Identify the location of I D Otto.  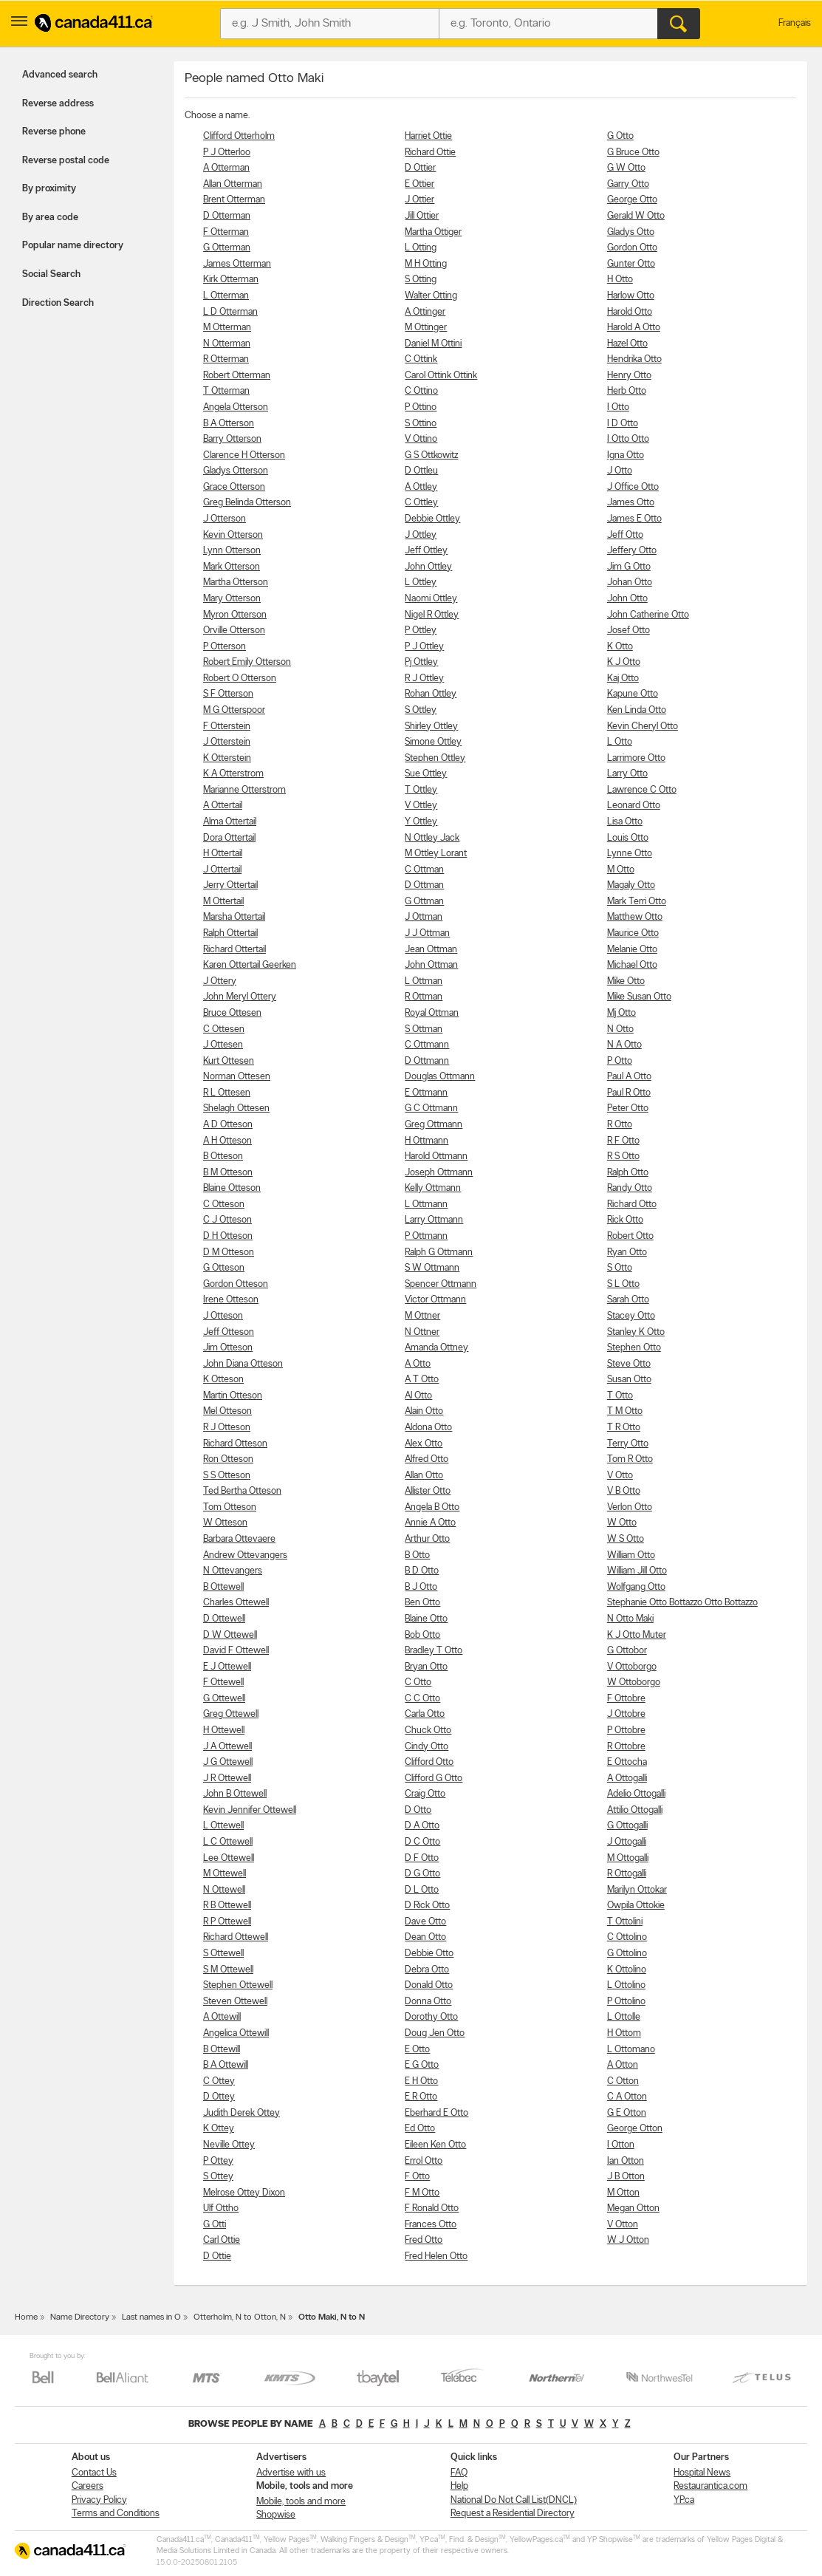
(622, 423).